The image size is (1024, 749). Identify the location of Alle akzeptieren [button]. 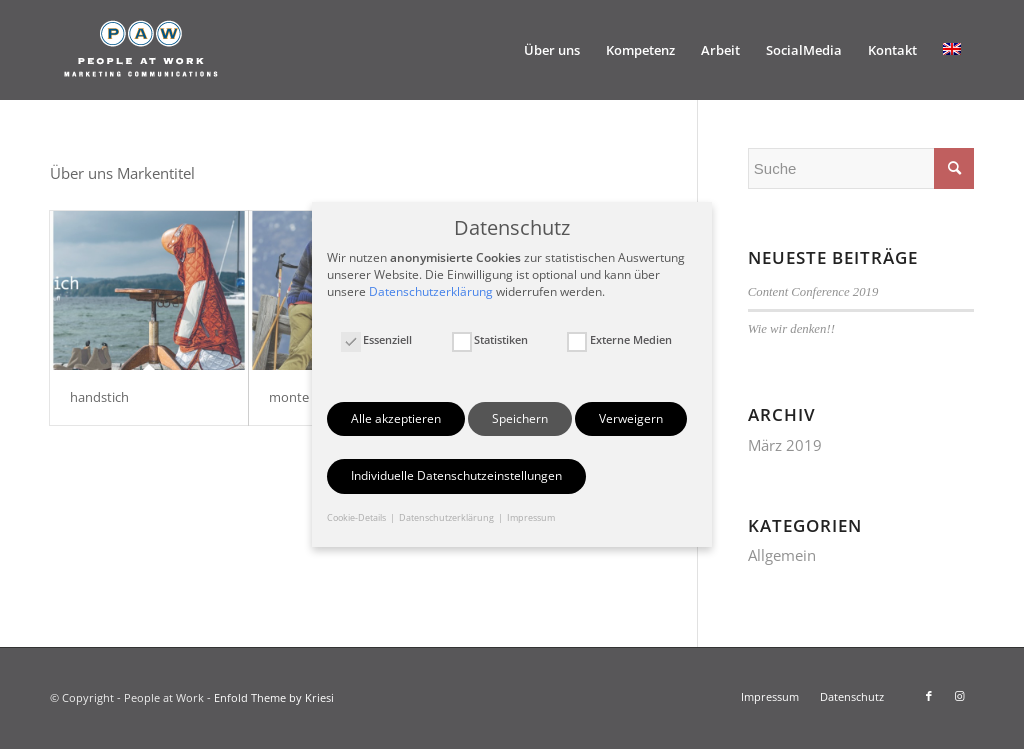
(396, 418).